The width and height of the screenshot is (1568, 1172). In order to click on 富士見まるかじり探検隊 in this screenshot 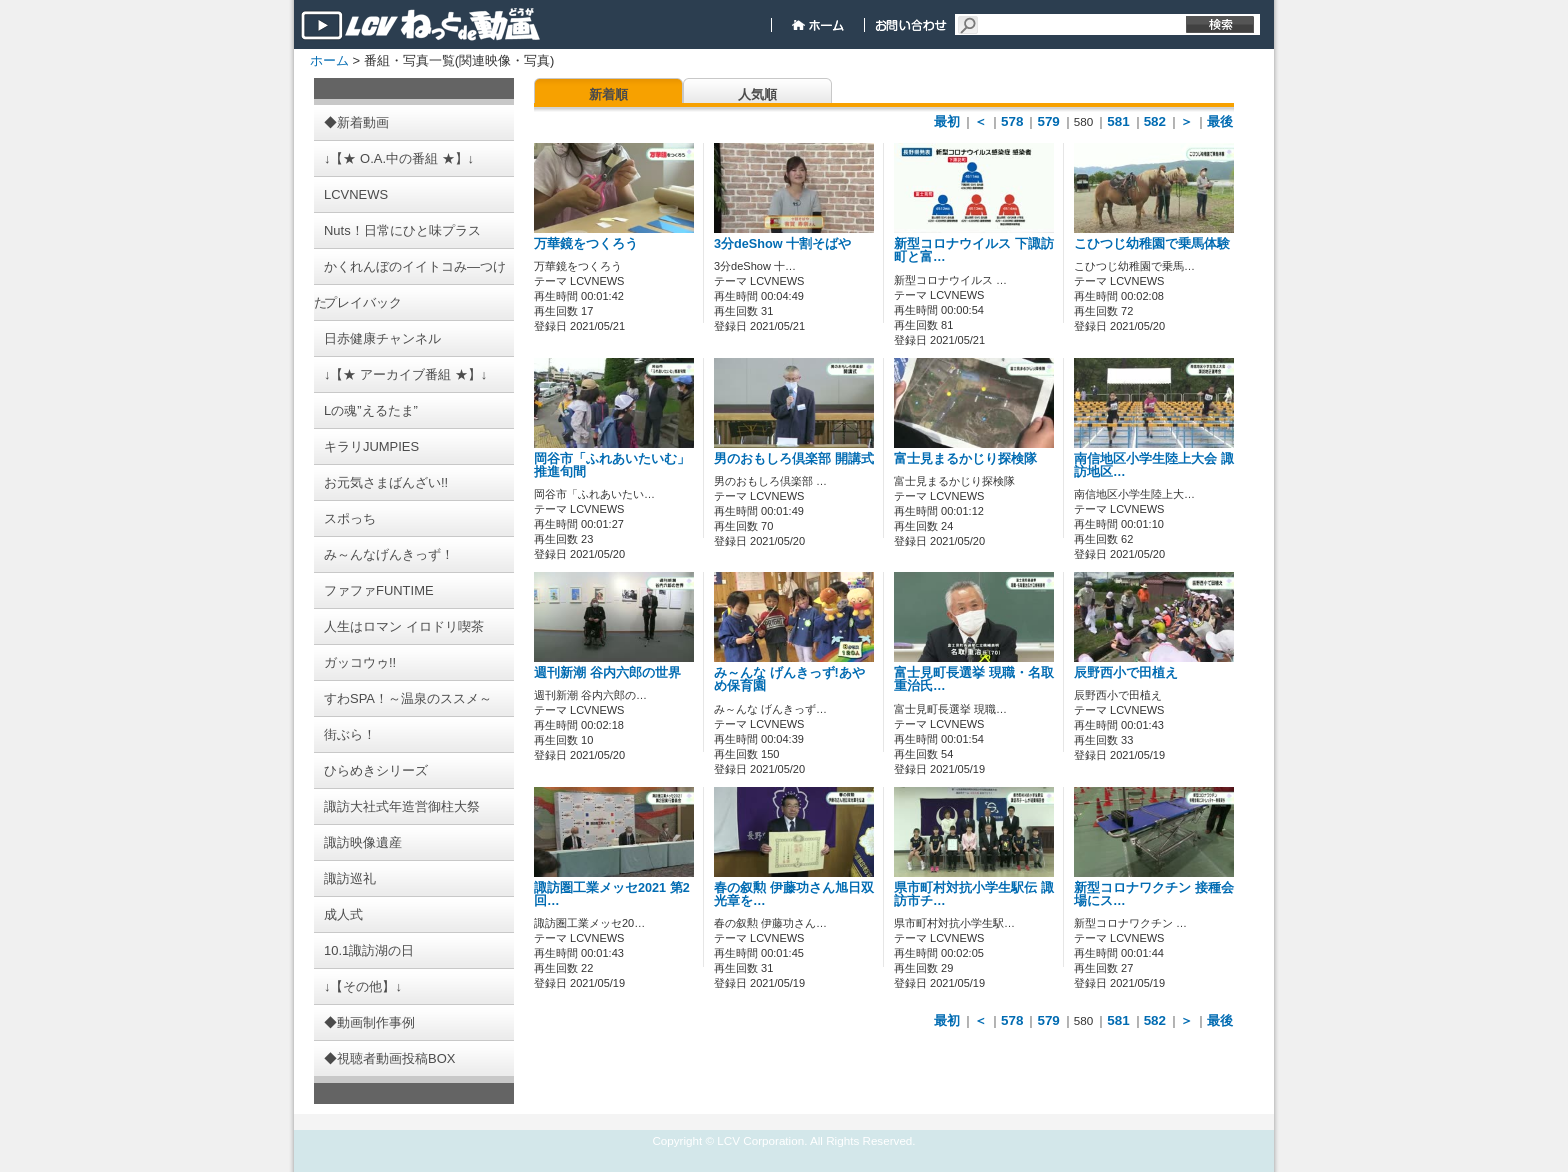, I will do `click(965, 459)`.